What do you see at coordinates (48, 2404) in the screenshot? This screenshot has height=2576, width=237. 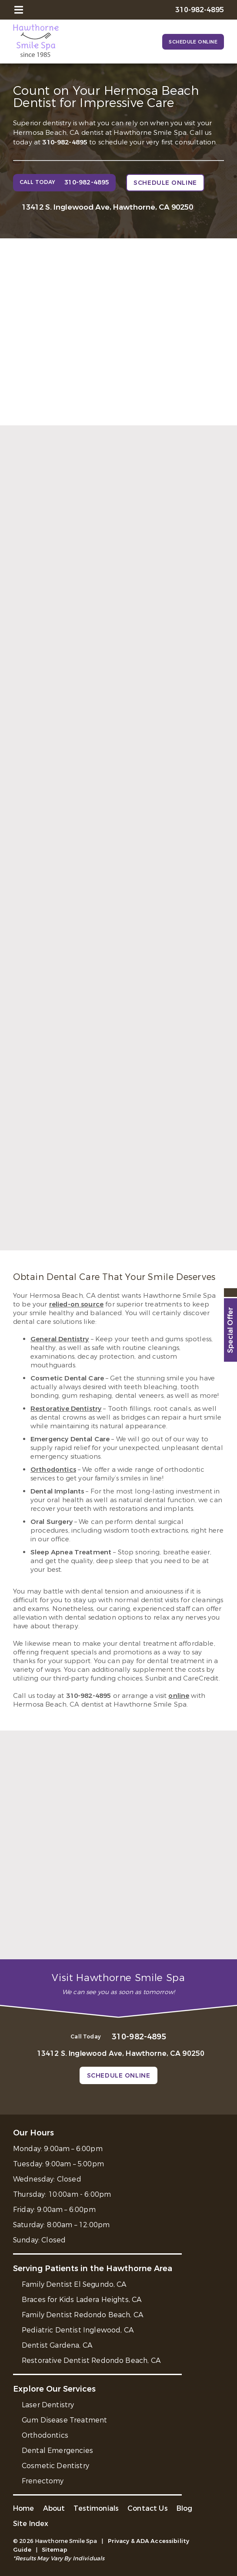 I see `Laser Dentistry` at bounding box center [48, 2404].